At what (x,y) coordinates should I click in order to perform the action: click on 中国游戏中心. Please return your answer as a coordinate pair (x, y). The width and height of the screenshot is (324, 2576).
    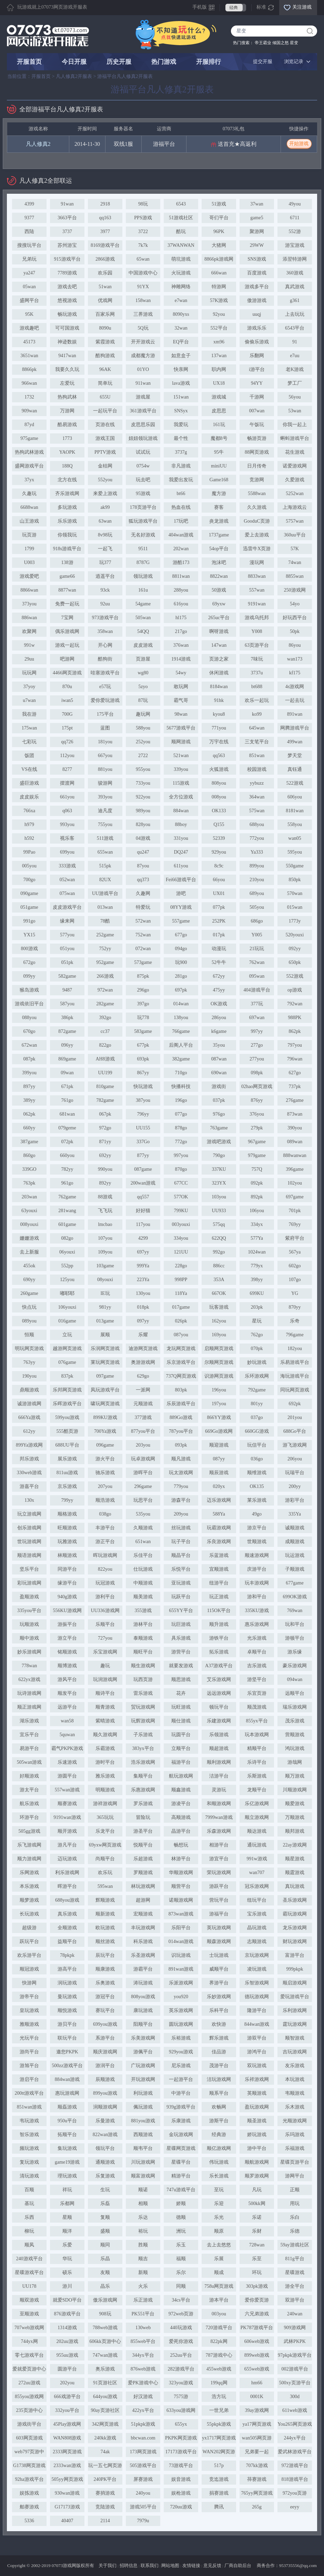
    Looking at the image, I should click on (143, 272).